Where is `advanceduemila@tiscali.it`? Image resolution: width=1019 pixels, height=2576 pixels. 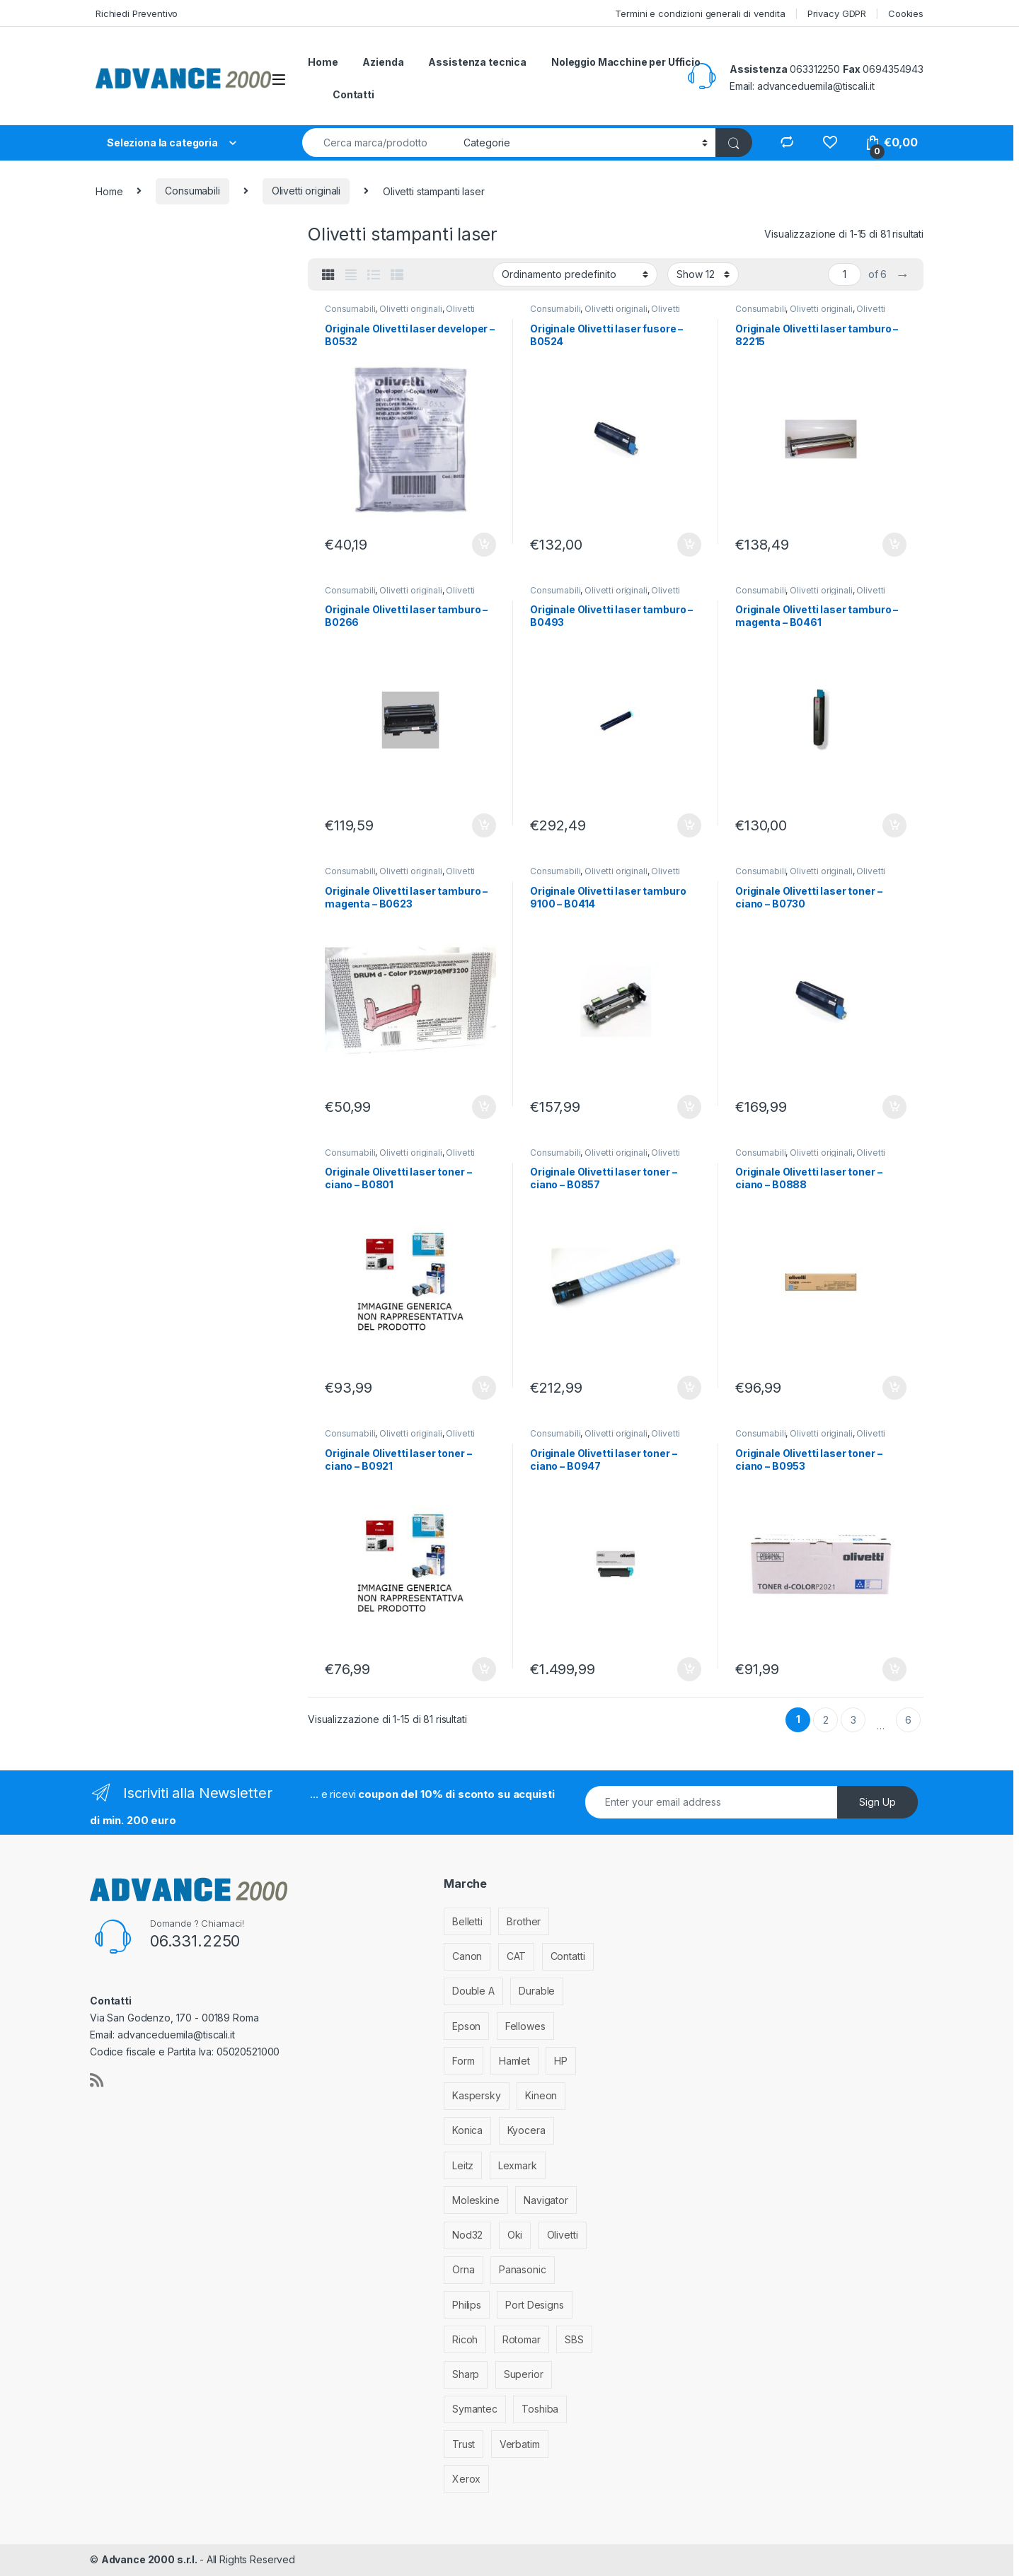 advanceduemila@tiscali.it is located at coordinates (816, 86).